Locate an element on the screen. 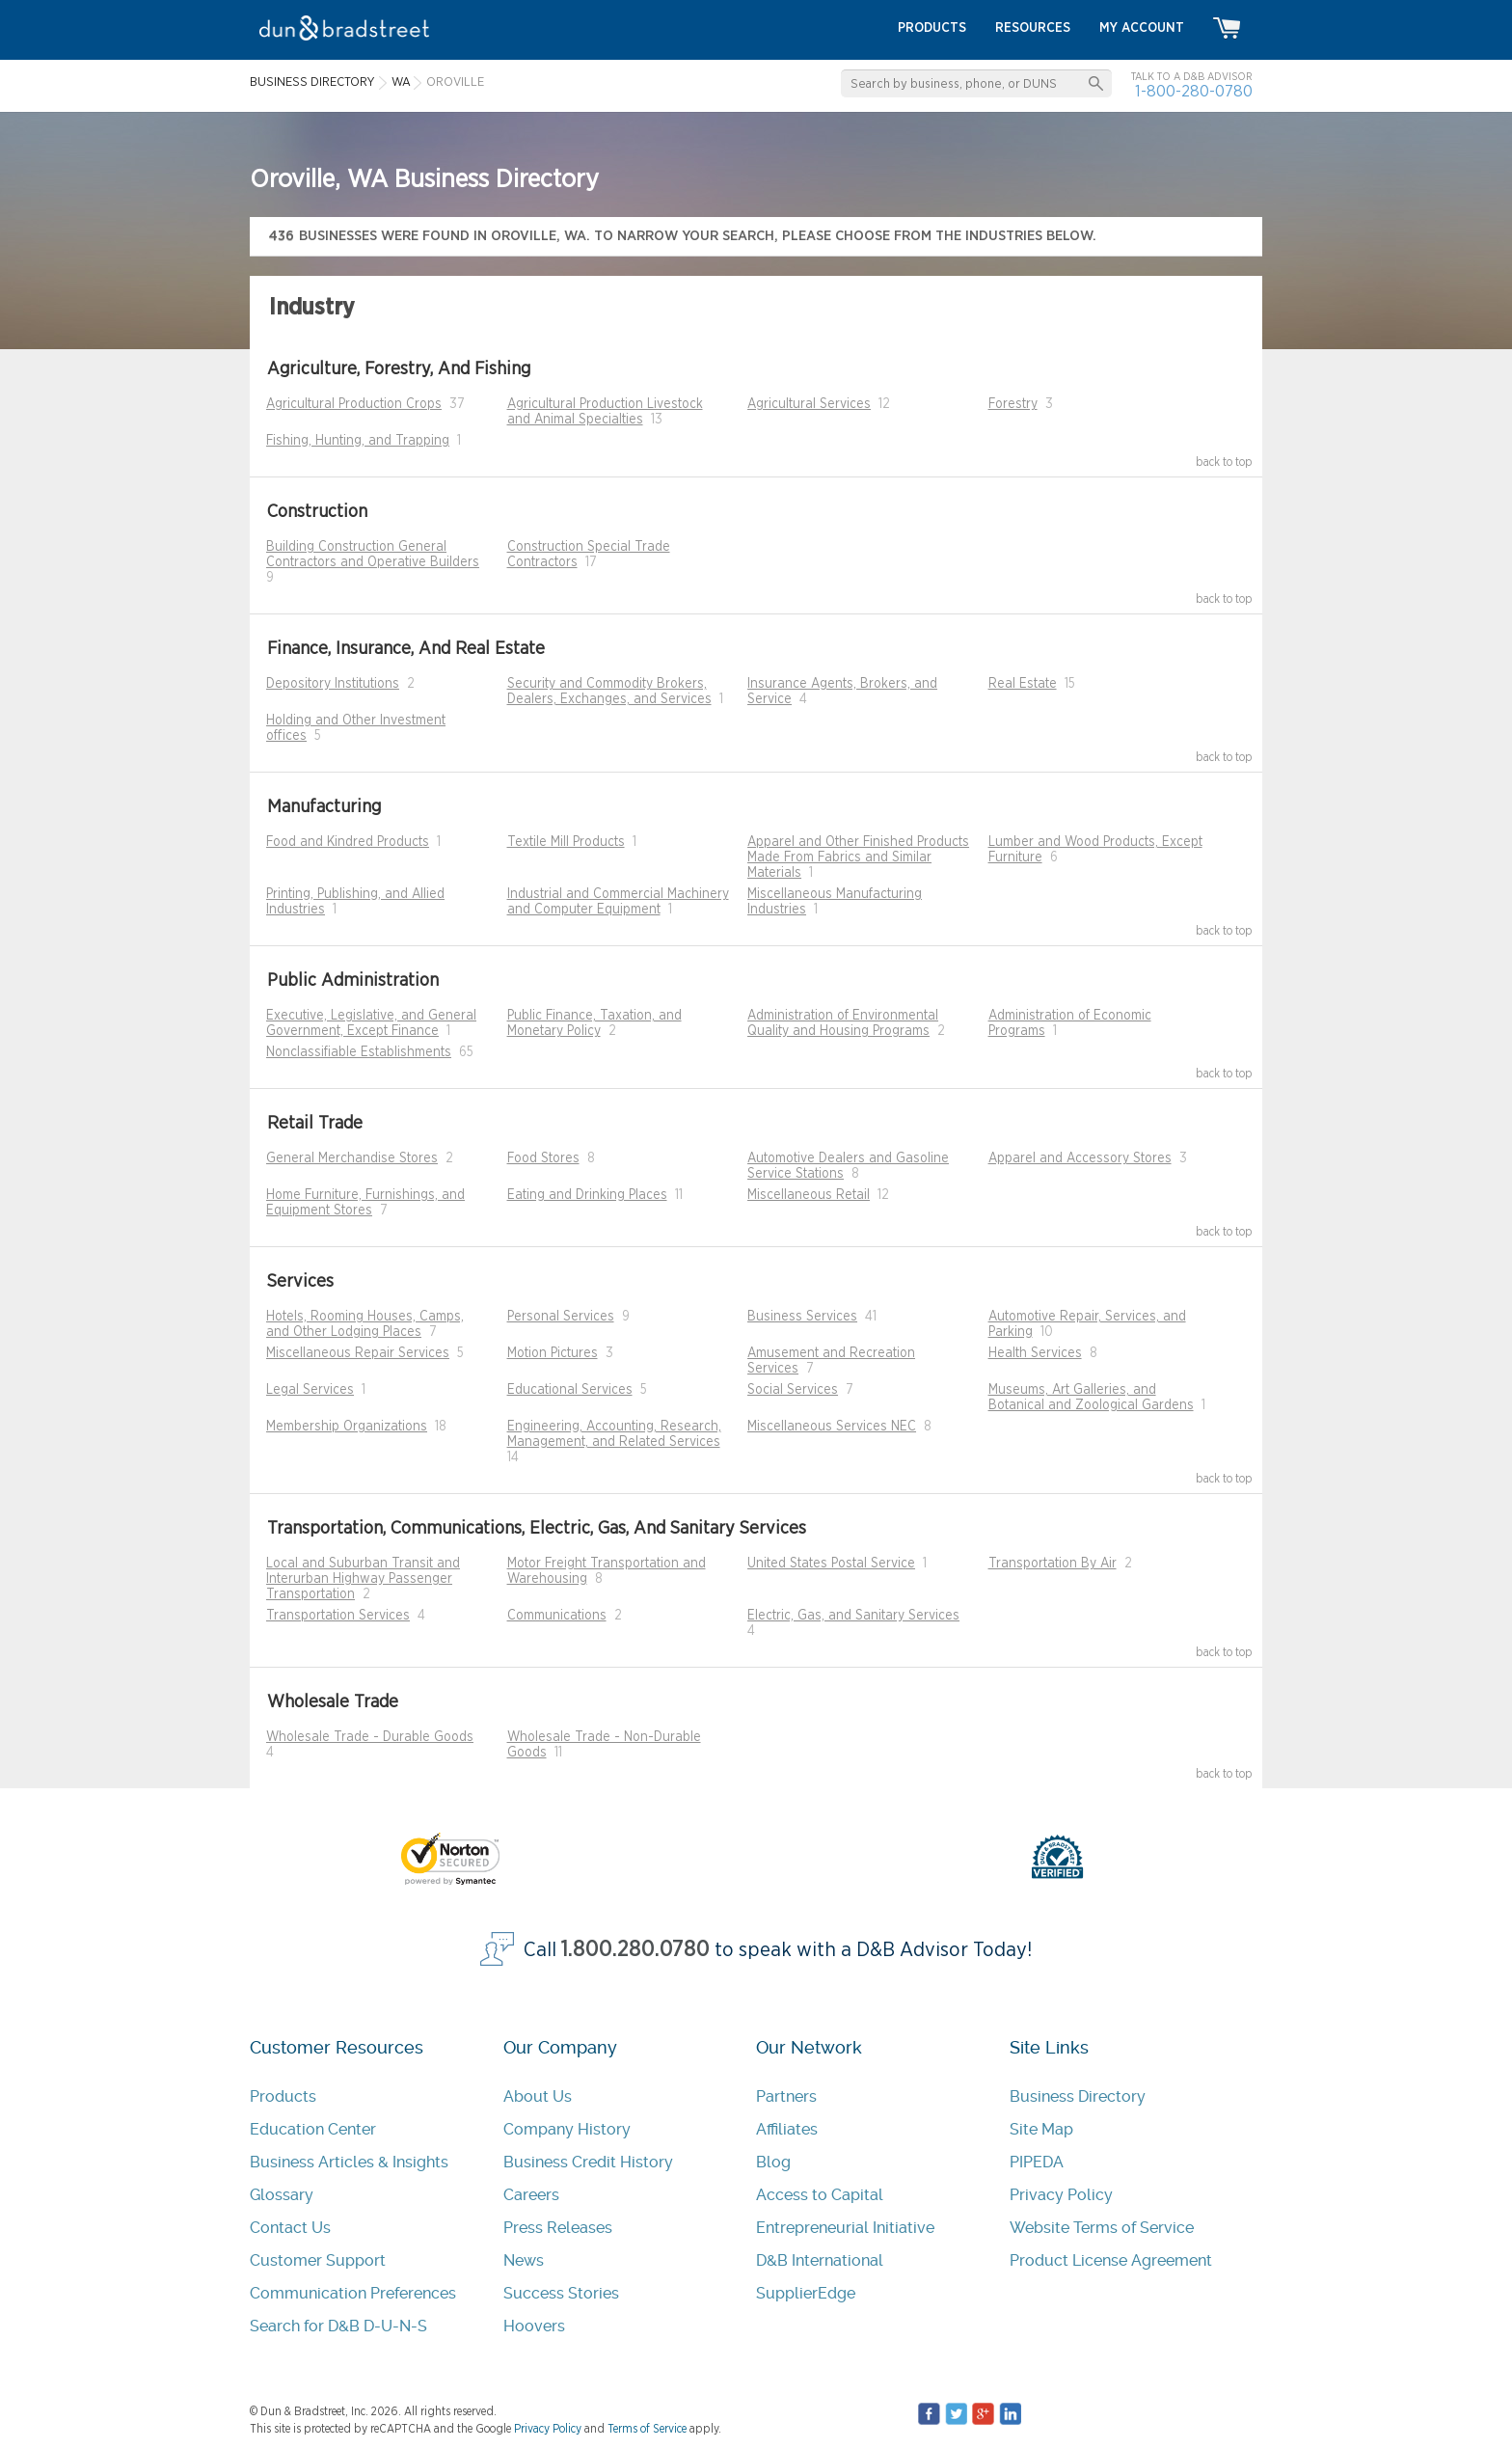 This screenshot has width=1512, height=2449. Food Stores is located at coordinates (543, 1158).